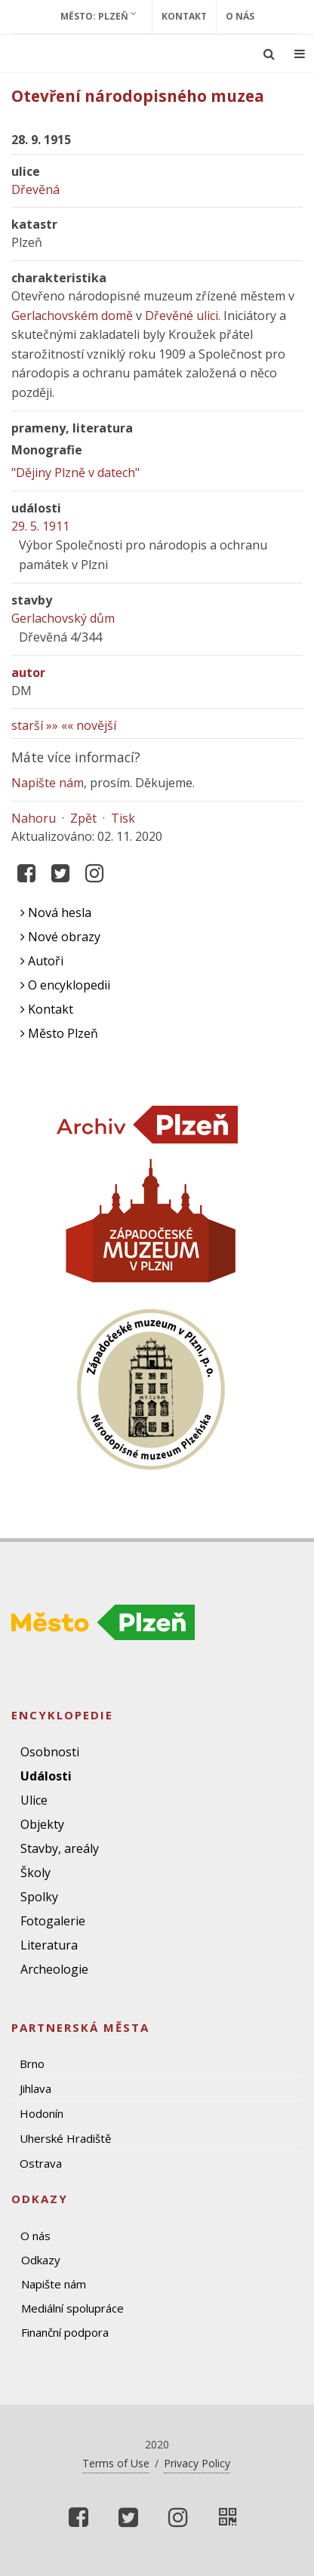 This screenshot has width=314, height=2576. Describe the element at coordinates (269, 53) in the screenshot. I see `[Ukázat vyhledávání]` at that location.